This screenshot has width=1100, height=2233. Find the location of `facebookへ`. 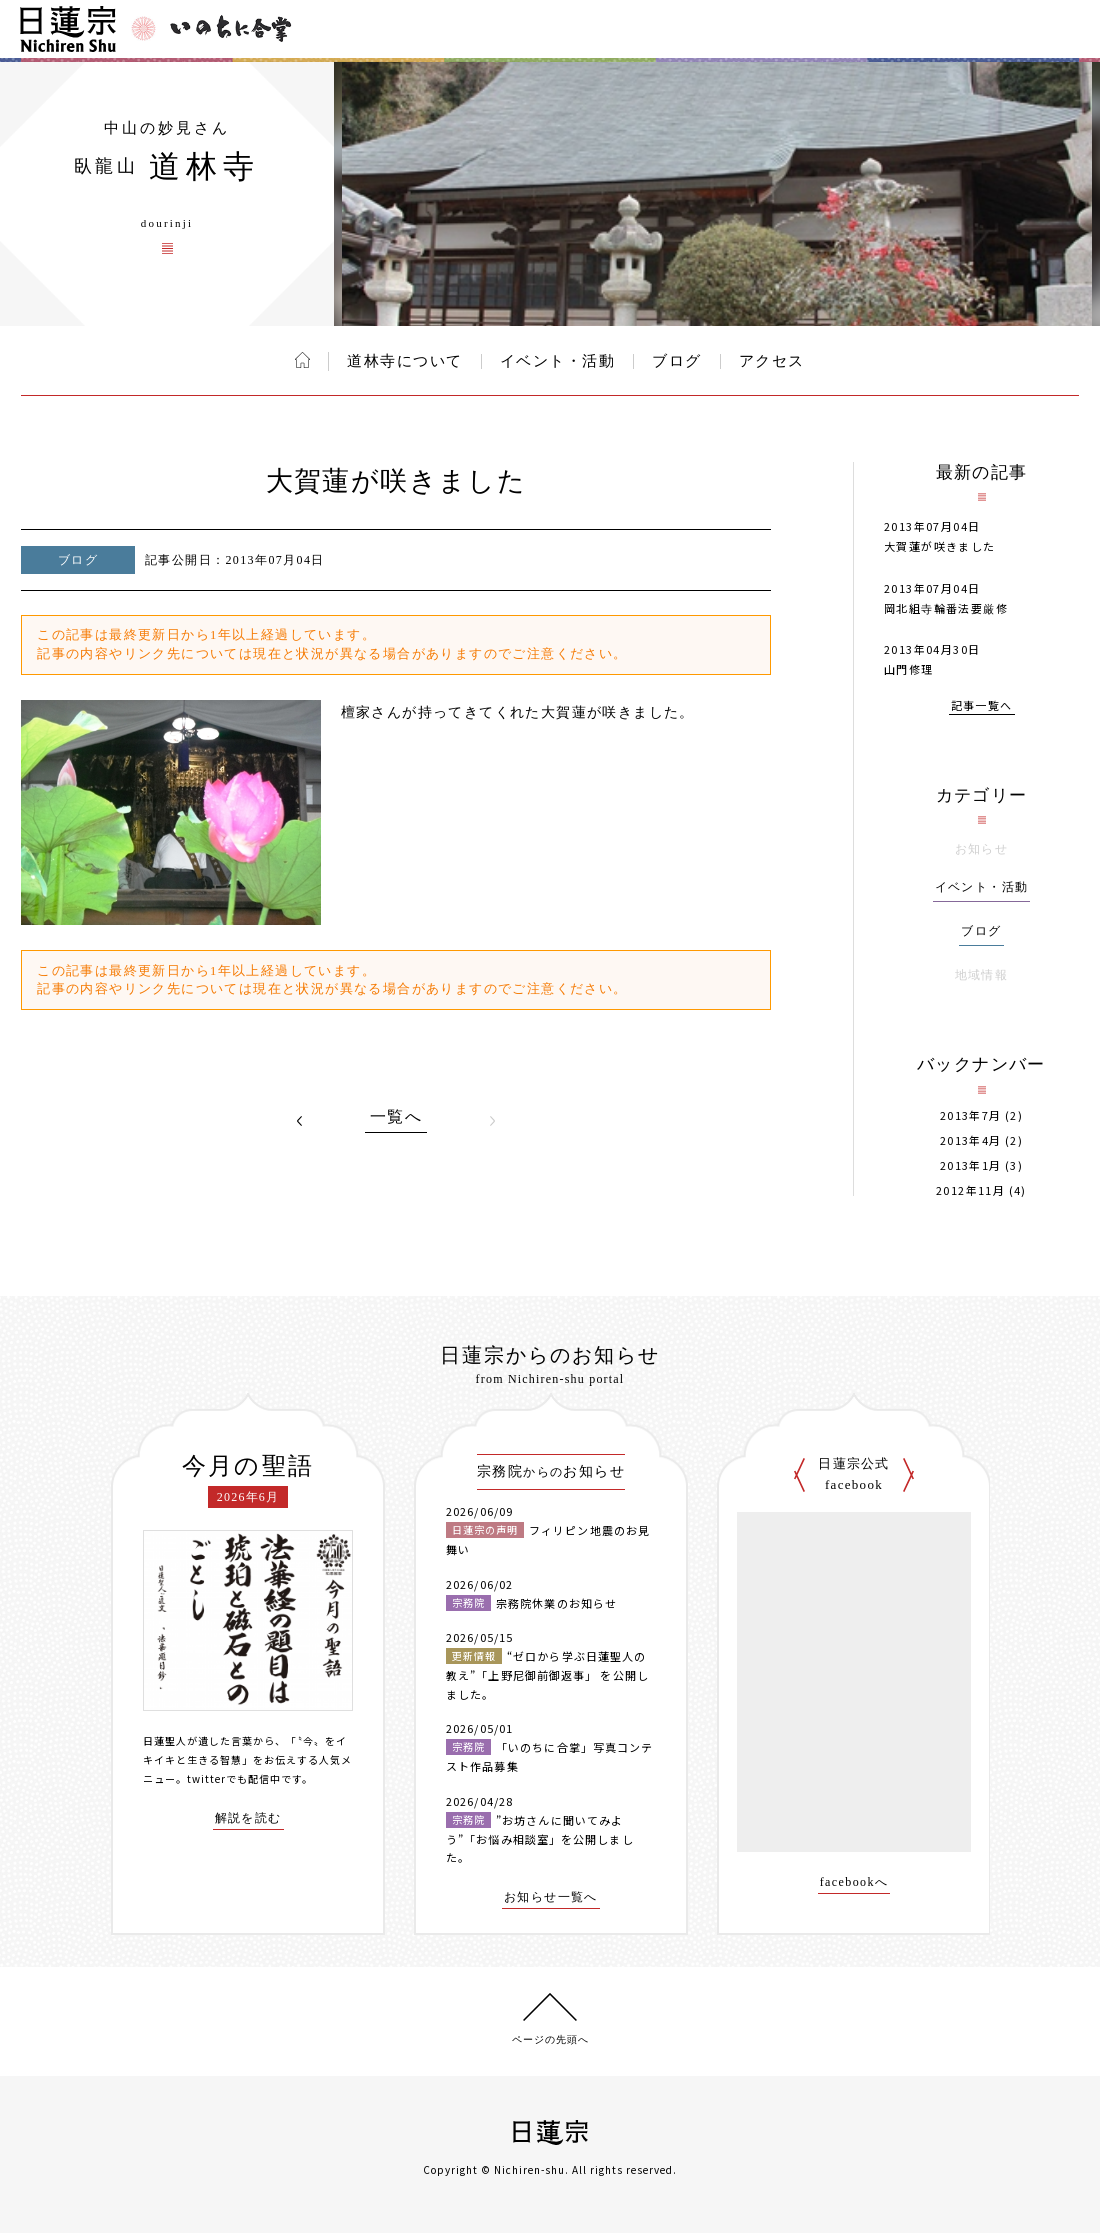

facebookへ is located at coordinates (854, 1882).